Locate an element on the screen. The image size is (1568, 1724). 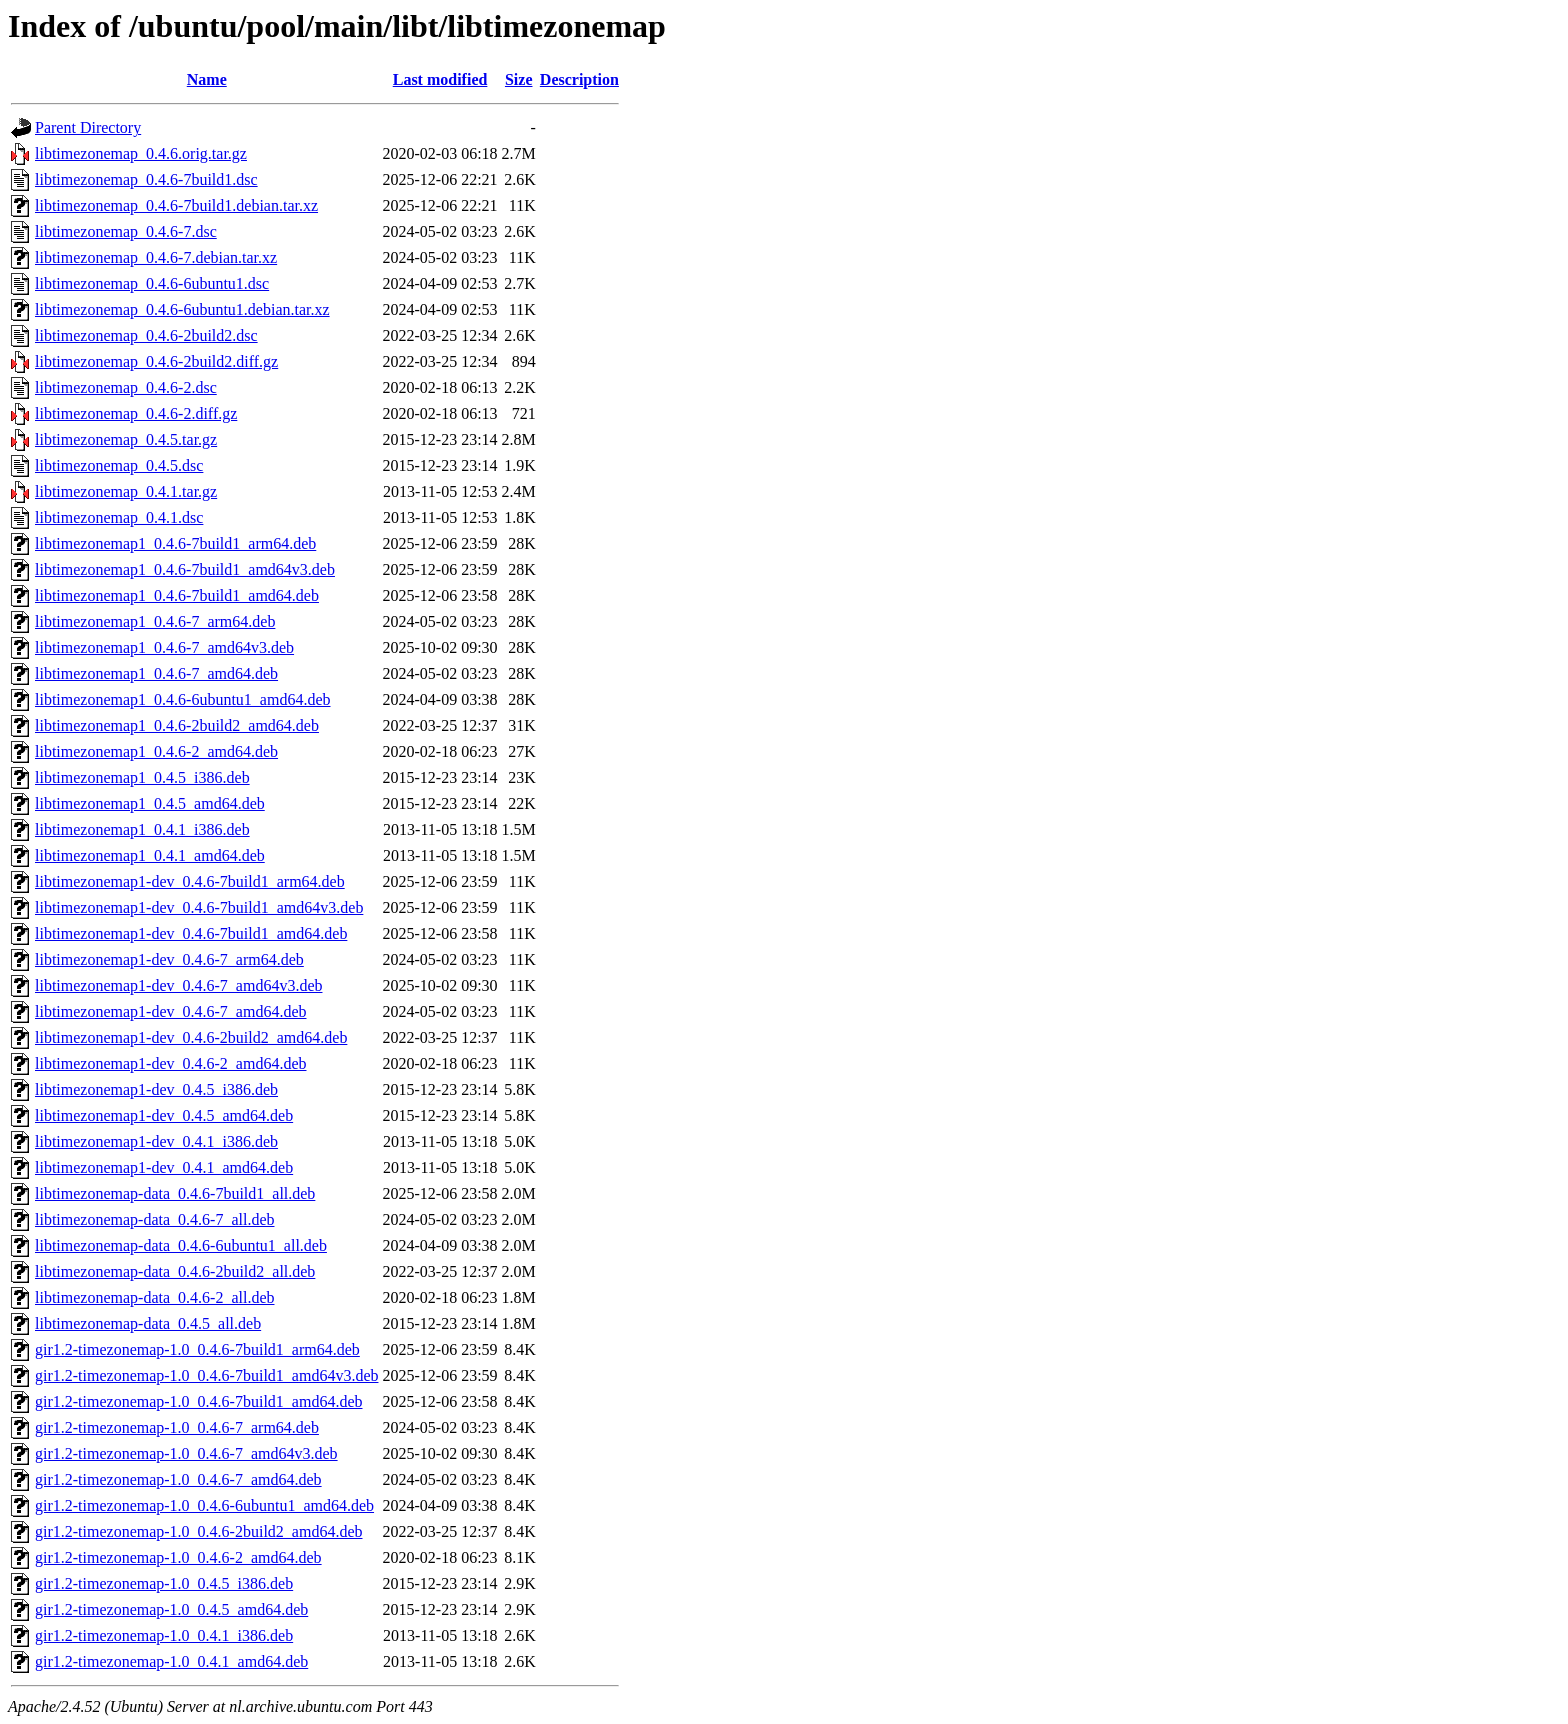
libtimezonemap_0.4.6-2.diff.gz is located at coordinates (136, 413).